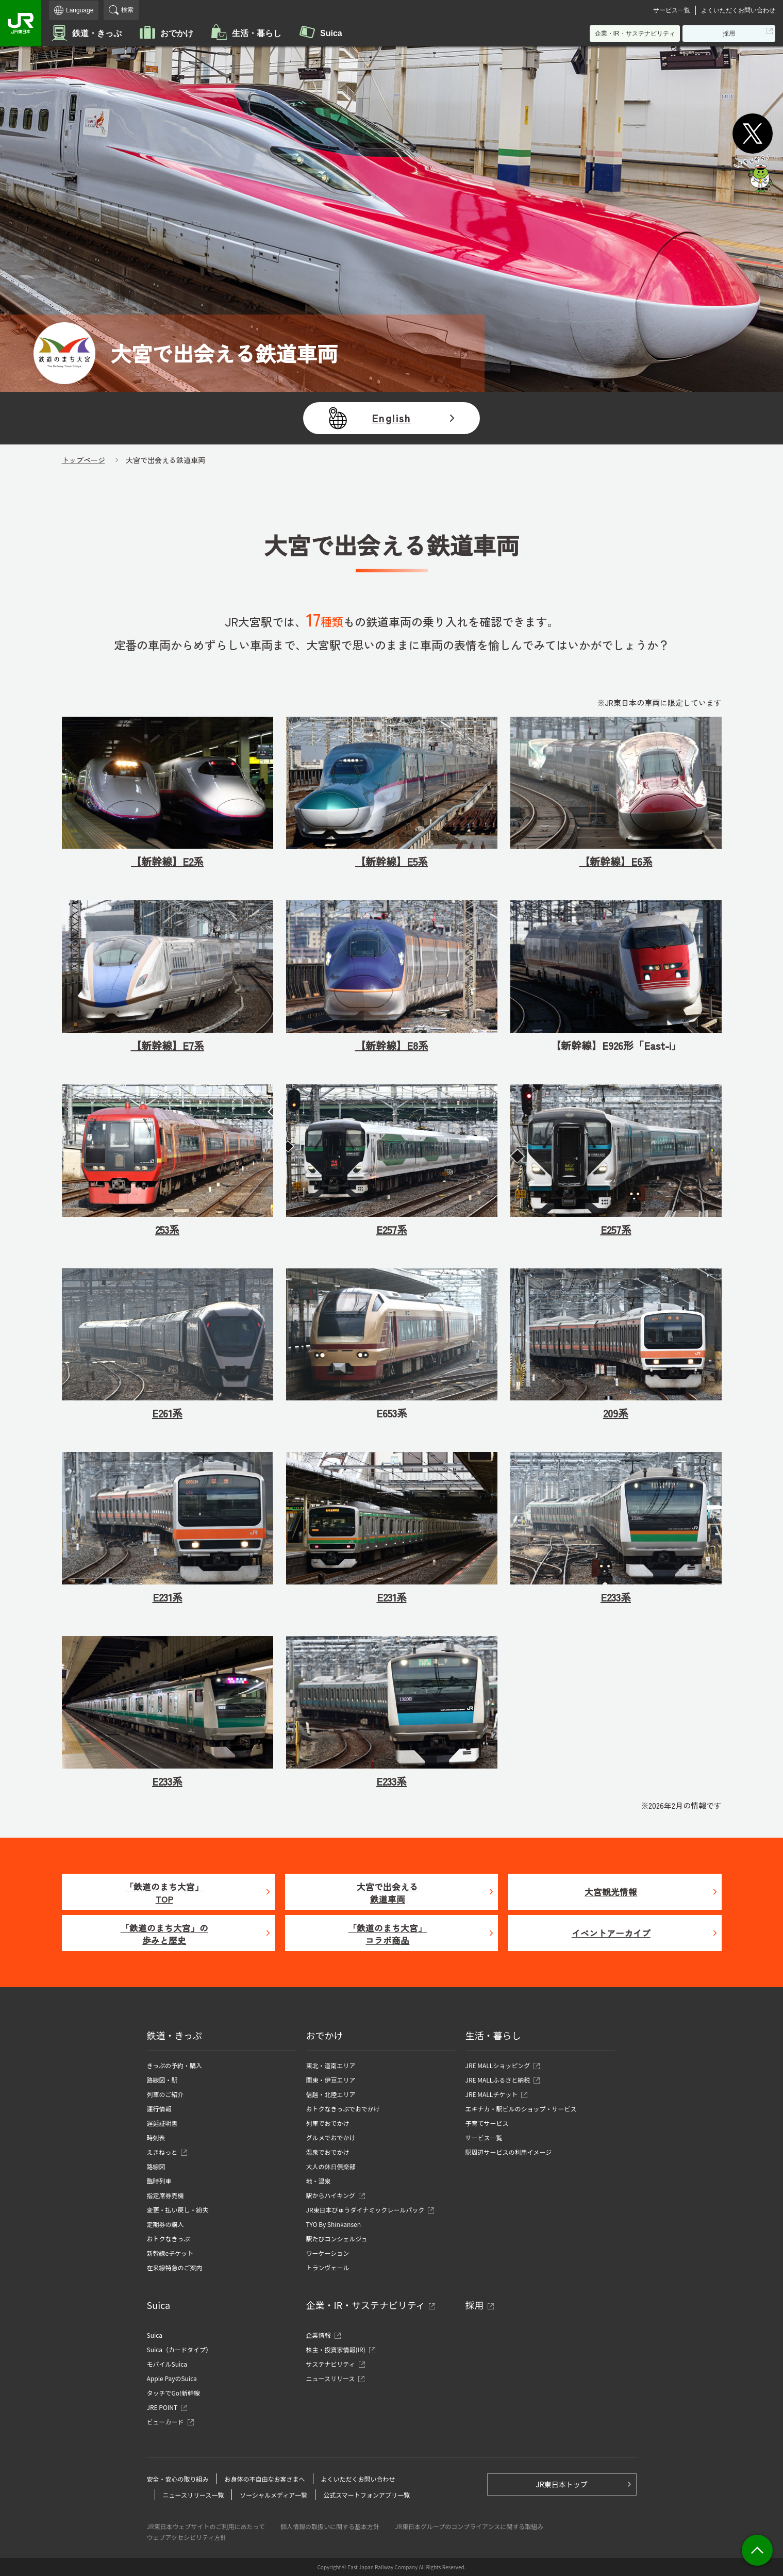 This screenshot has width=783, height=2576. What do you see at coordinates (175, 2065) in the screenshot?
I see `きっぷの予約・購入` at bounding box center [175, 2065].